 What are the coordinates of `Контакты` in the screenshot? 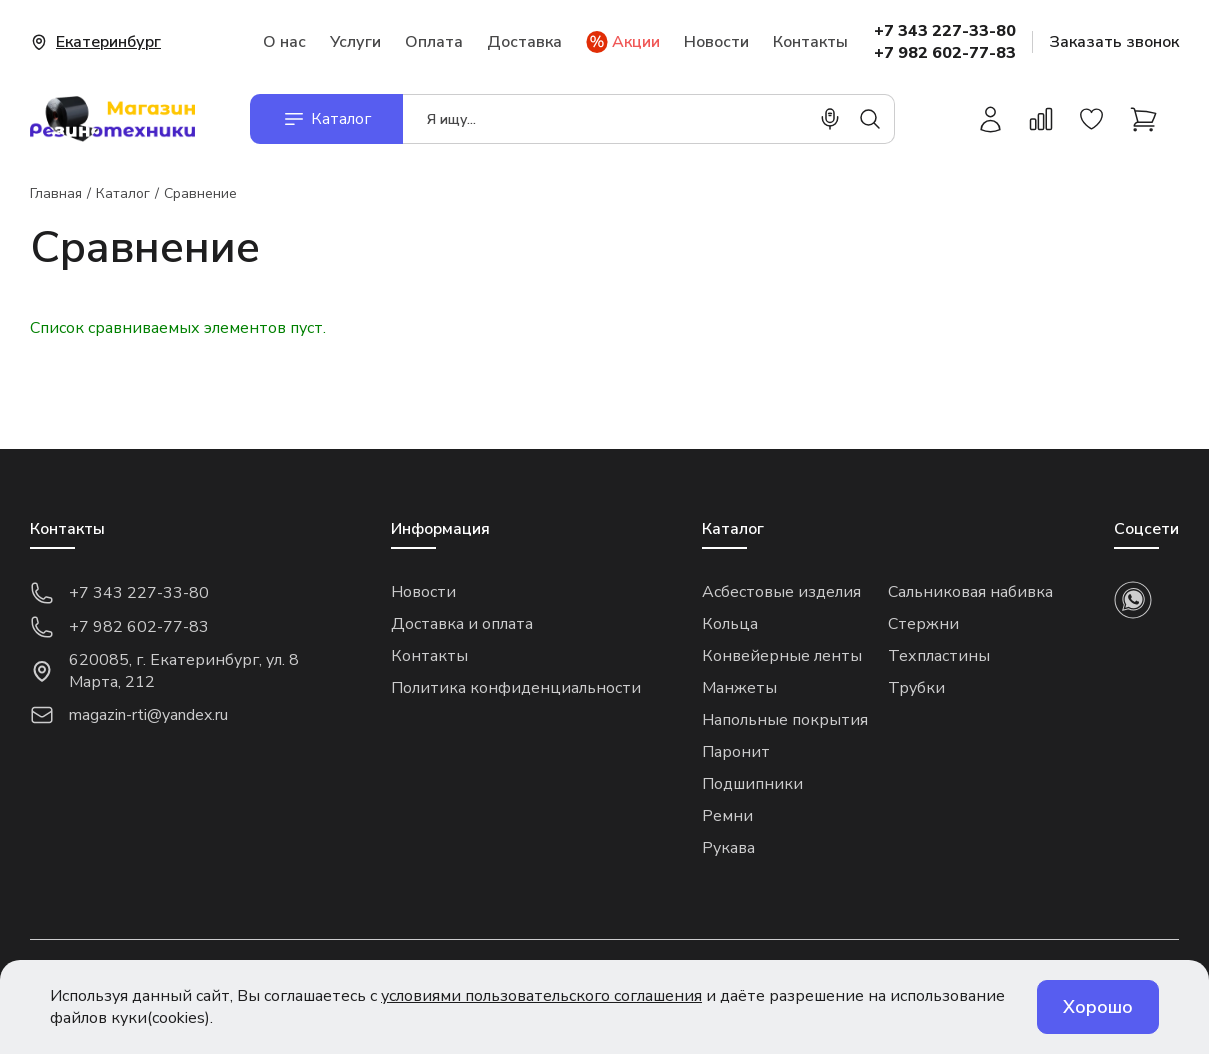 It's located at (810, 42).